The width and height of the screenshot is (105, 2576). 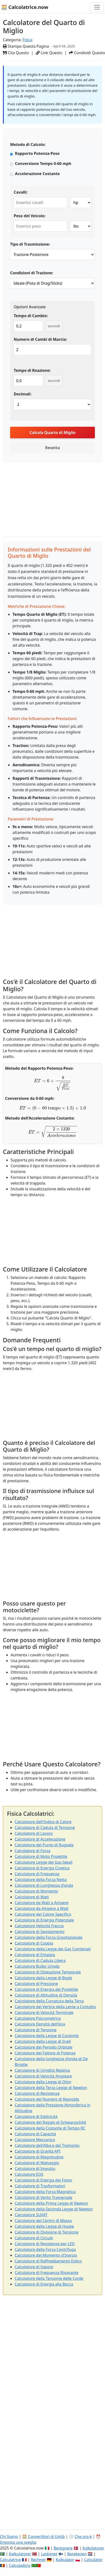 I want to click on Rapporto Potenza-Peso, so click(x=37, y=153).